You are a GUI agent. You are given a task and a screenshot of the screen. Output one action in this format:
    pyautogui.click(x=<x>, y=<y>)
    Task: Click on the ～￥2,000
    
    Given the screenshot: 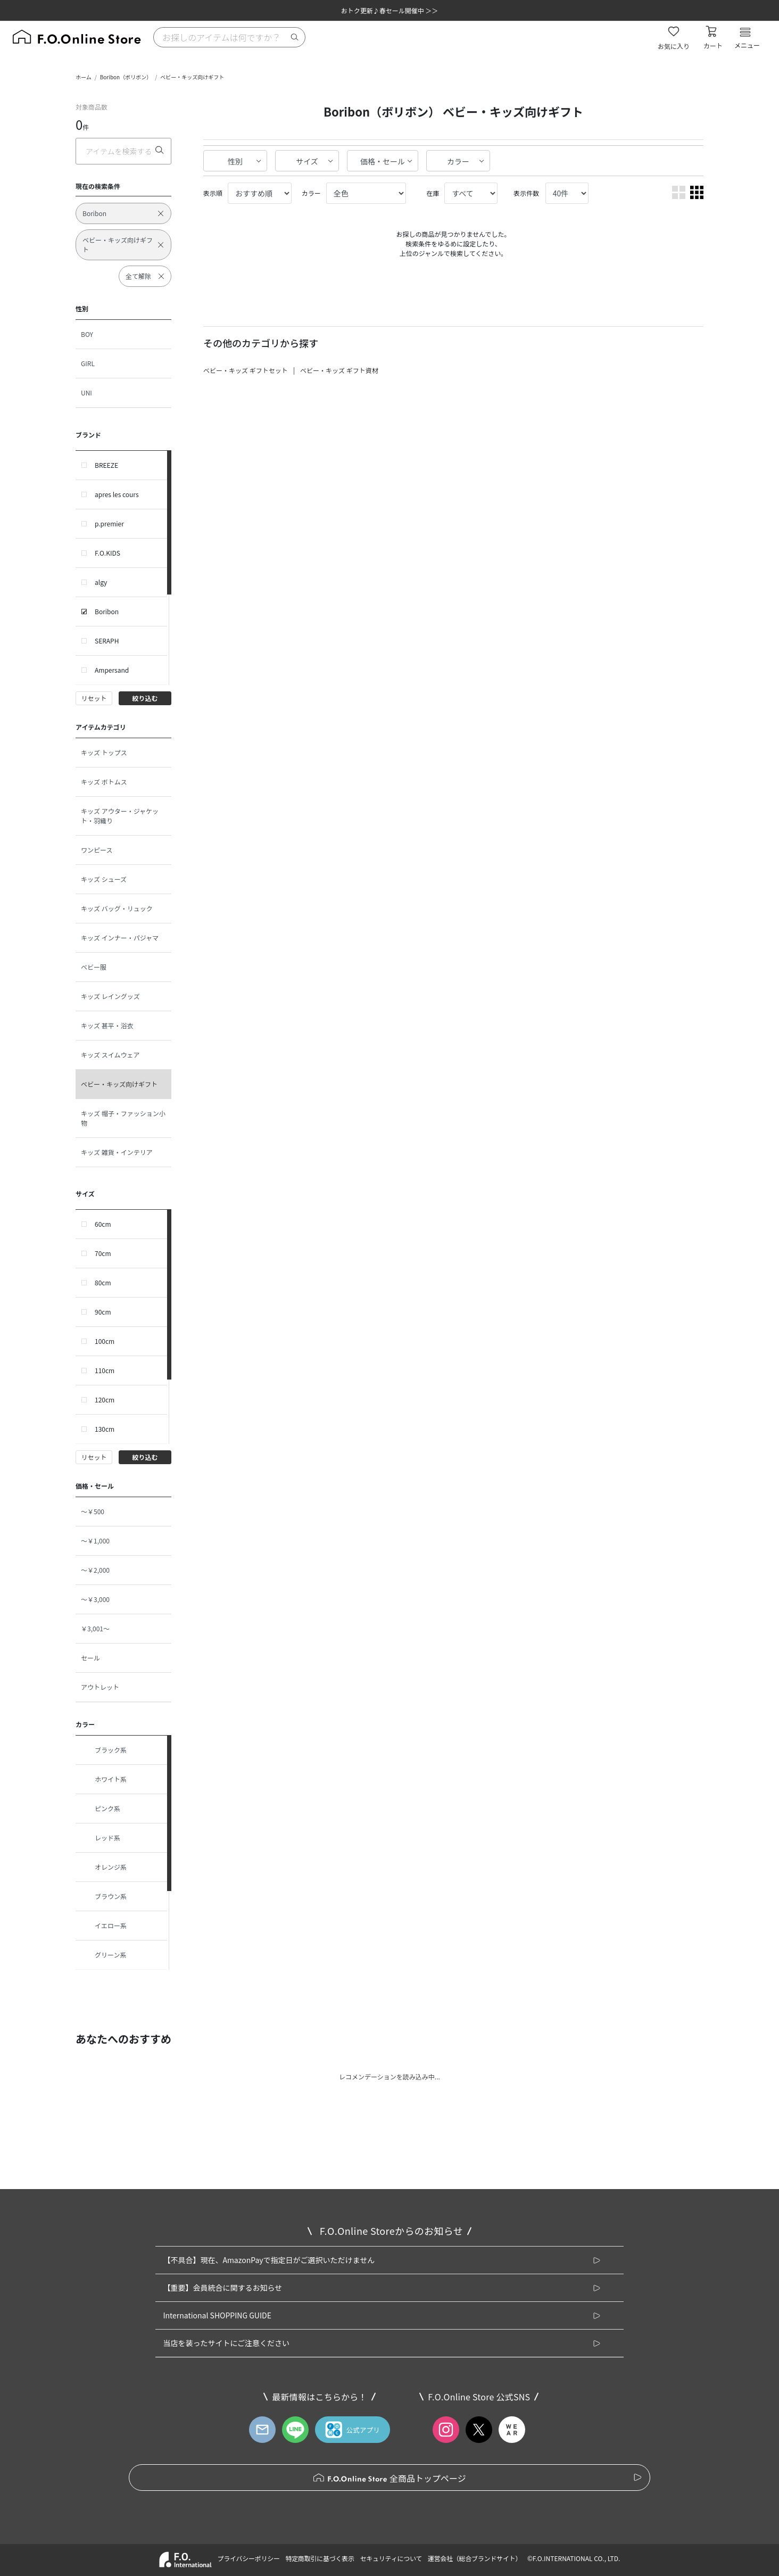 What is the action you would take?
    pyautogui.click(x=95, y=1569)
    